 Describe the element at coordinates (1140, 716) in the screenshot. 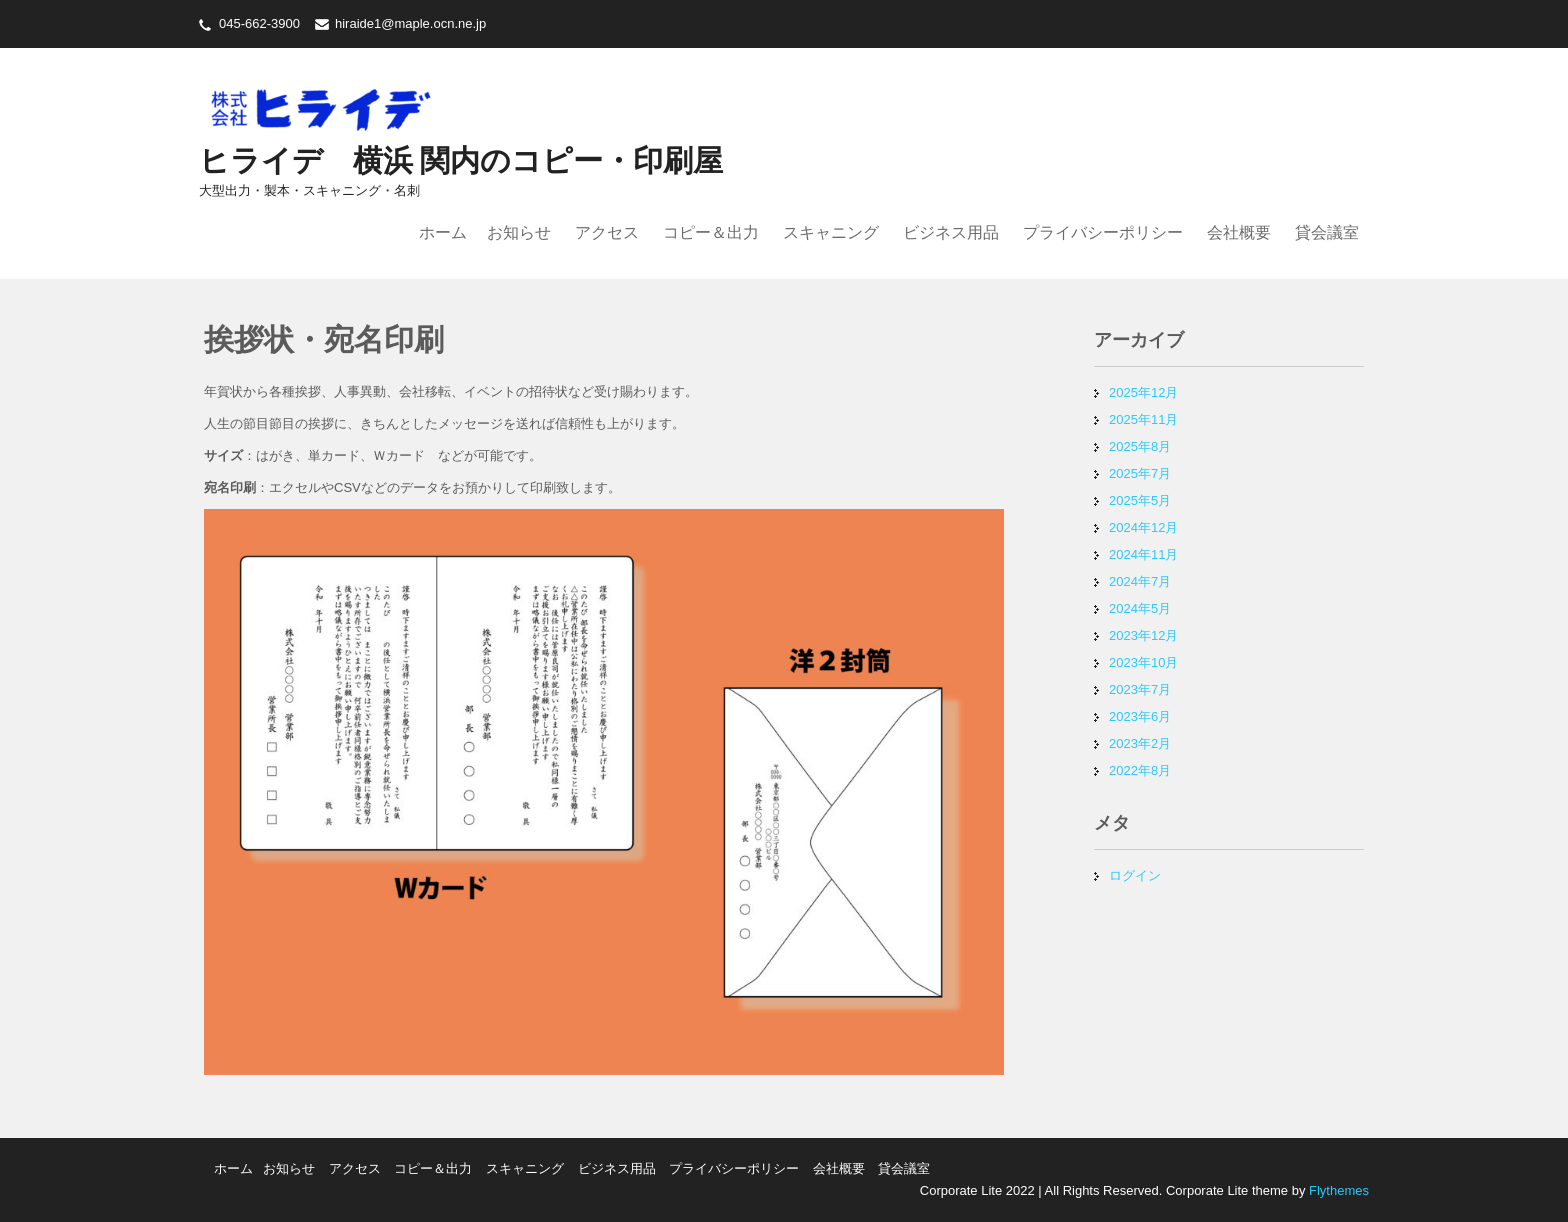

I see `2023年6月` at that location.